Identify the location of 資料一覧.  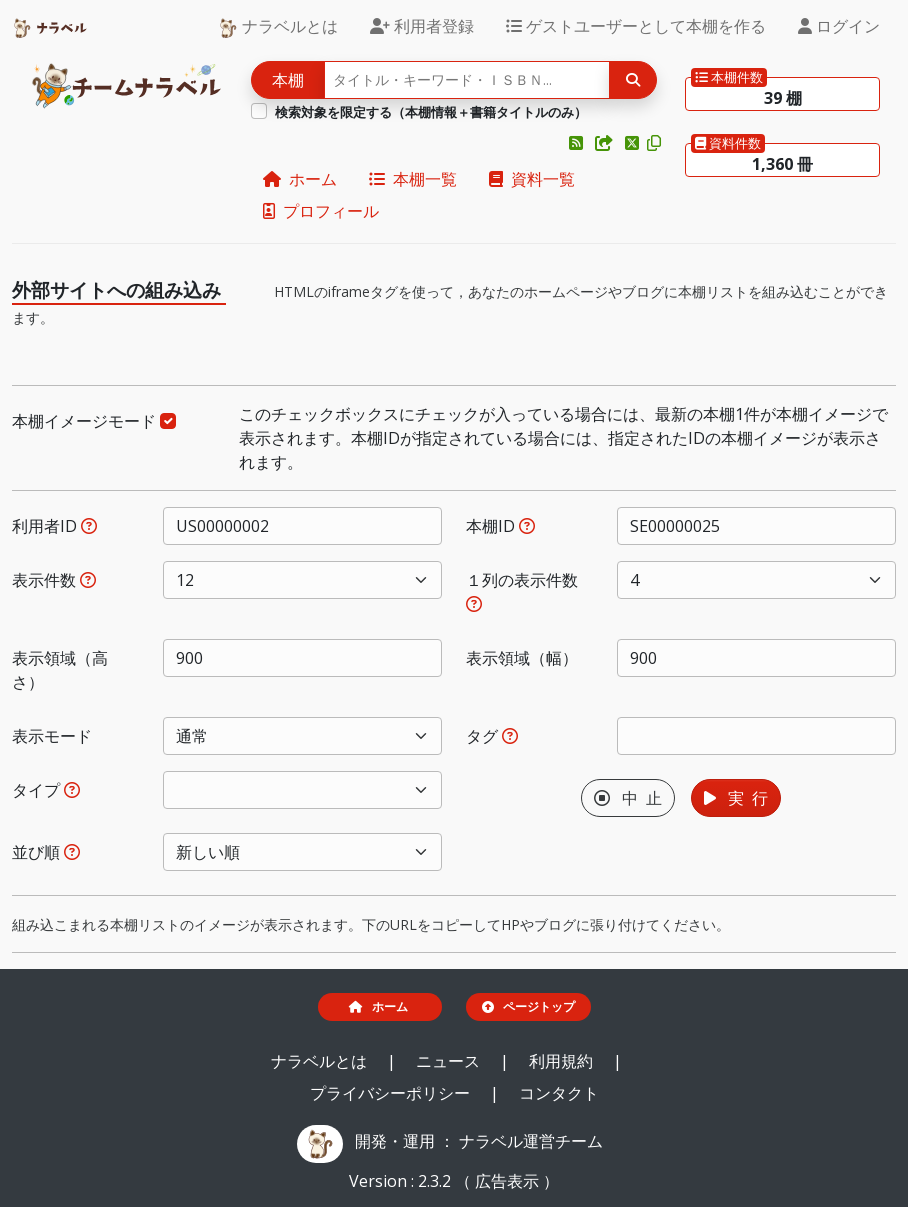
(532, 179).